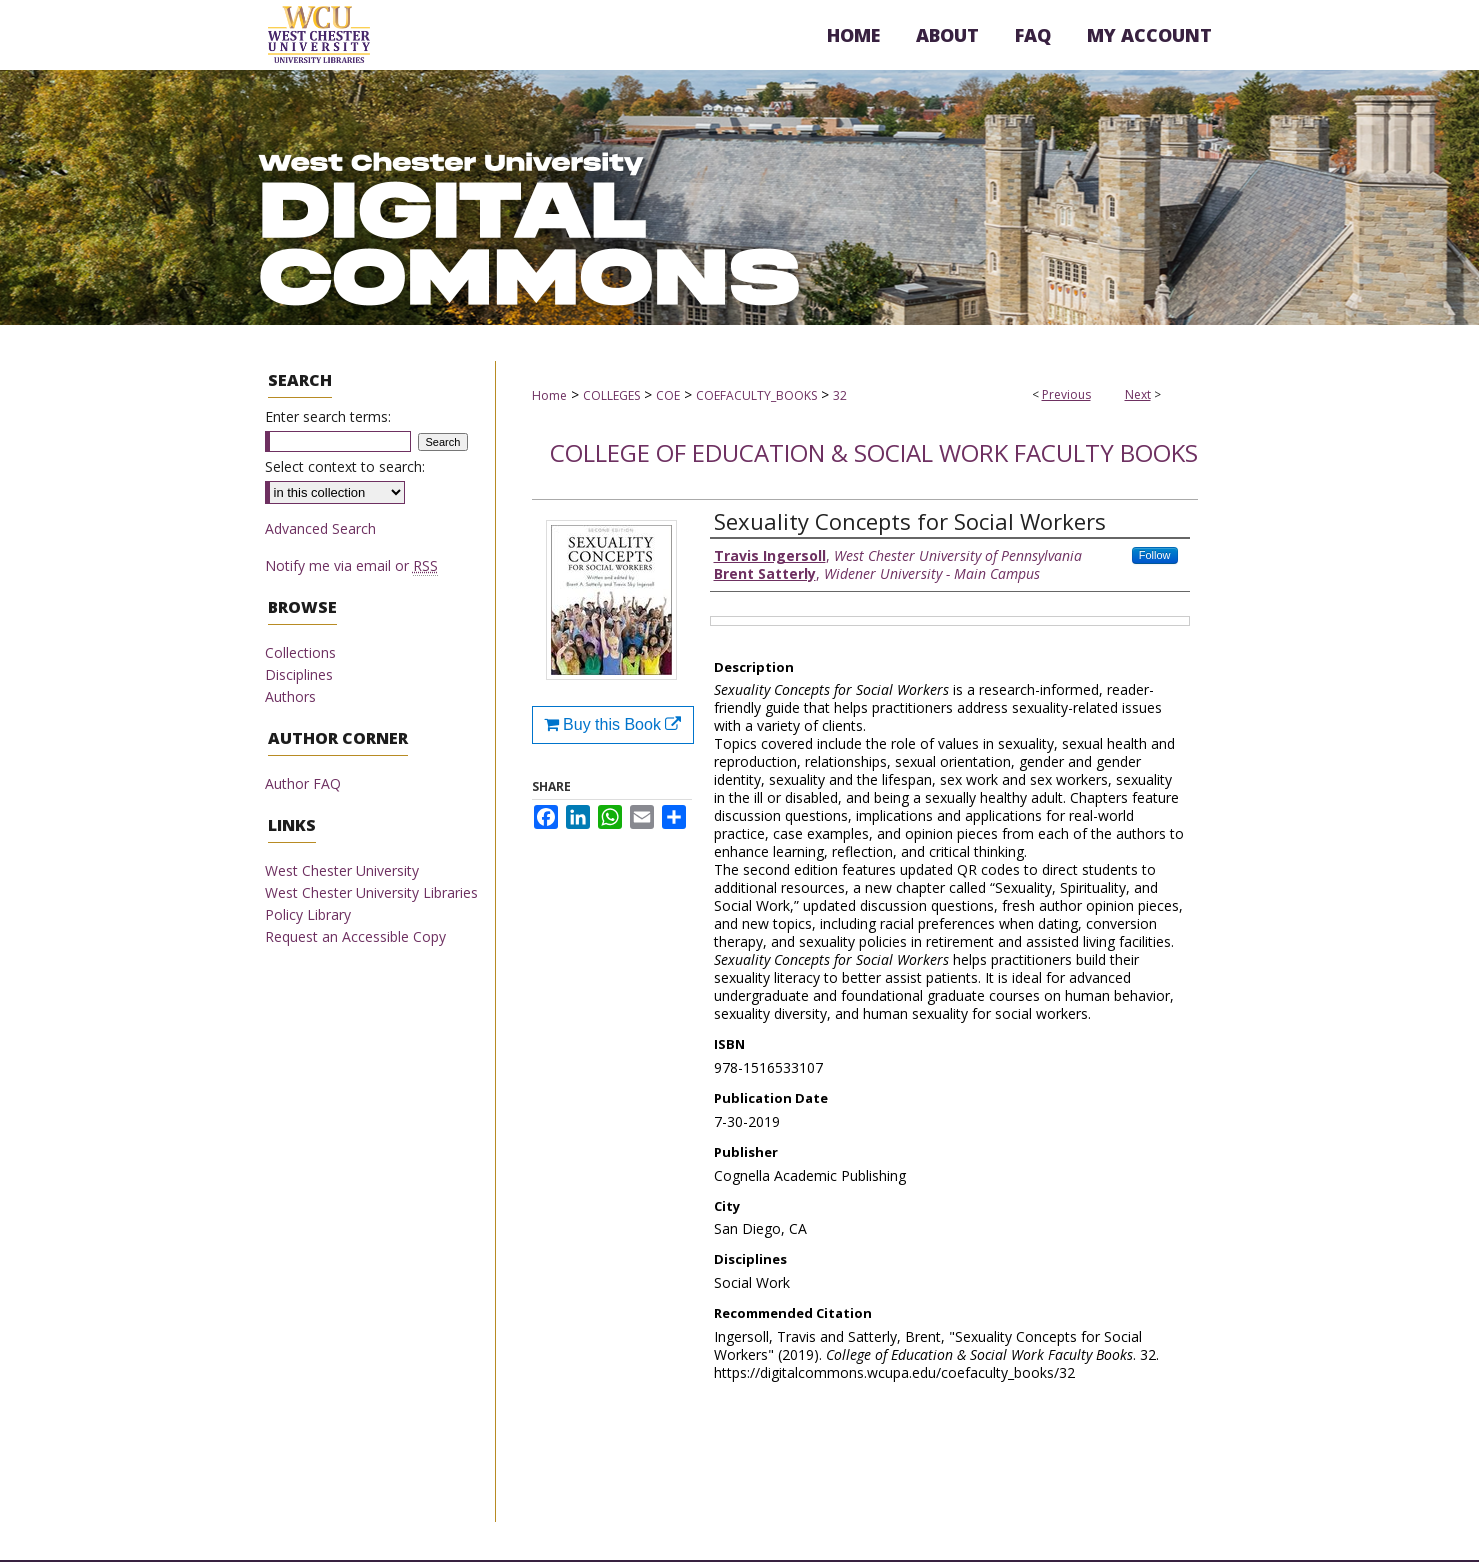 This screenshot has height=1562, width=1479. What do you see at coordinates (1138, 394) in the screenshot?
I see `Next` at bounding box center [1138, 394].